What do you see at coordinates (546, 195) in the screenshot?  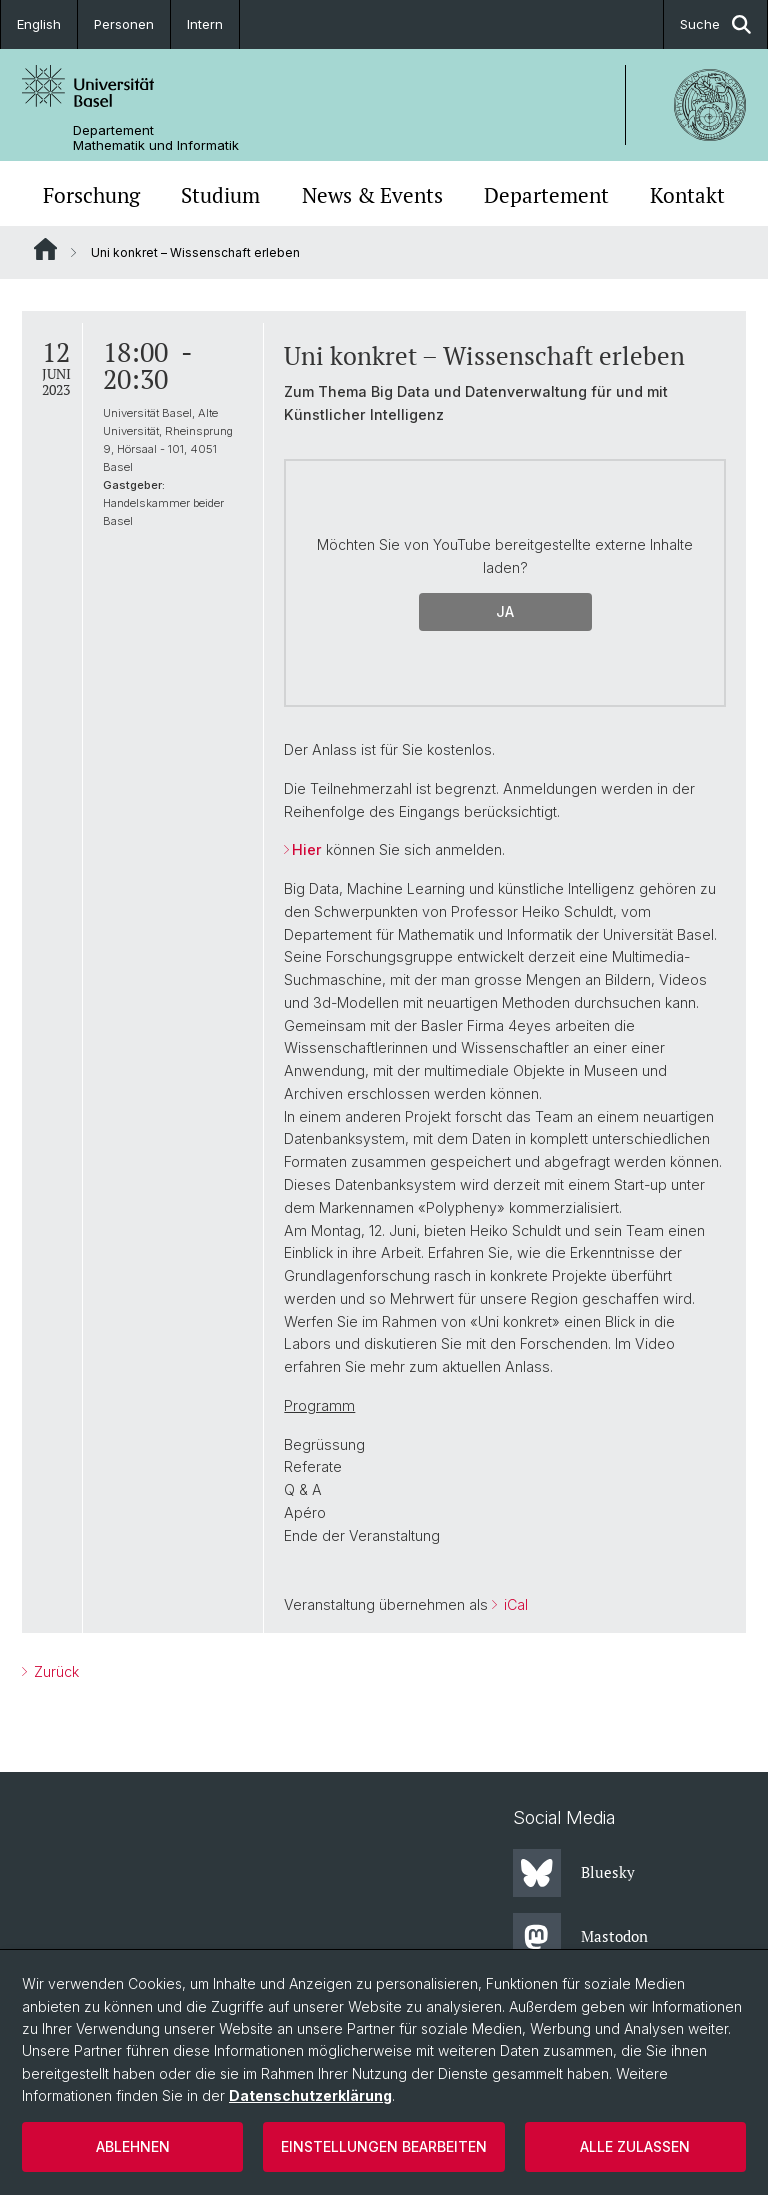 I see `Departement` at bounding box center [546, 195].